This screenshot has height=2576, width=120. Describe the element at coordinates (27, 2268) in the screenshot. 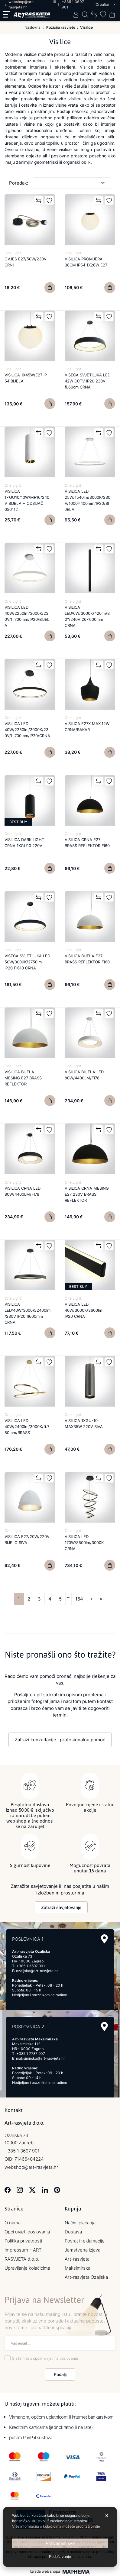

I see `Upravljanje kolačićima` at that location.